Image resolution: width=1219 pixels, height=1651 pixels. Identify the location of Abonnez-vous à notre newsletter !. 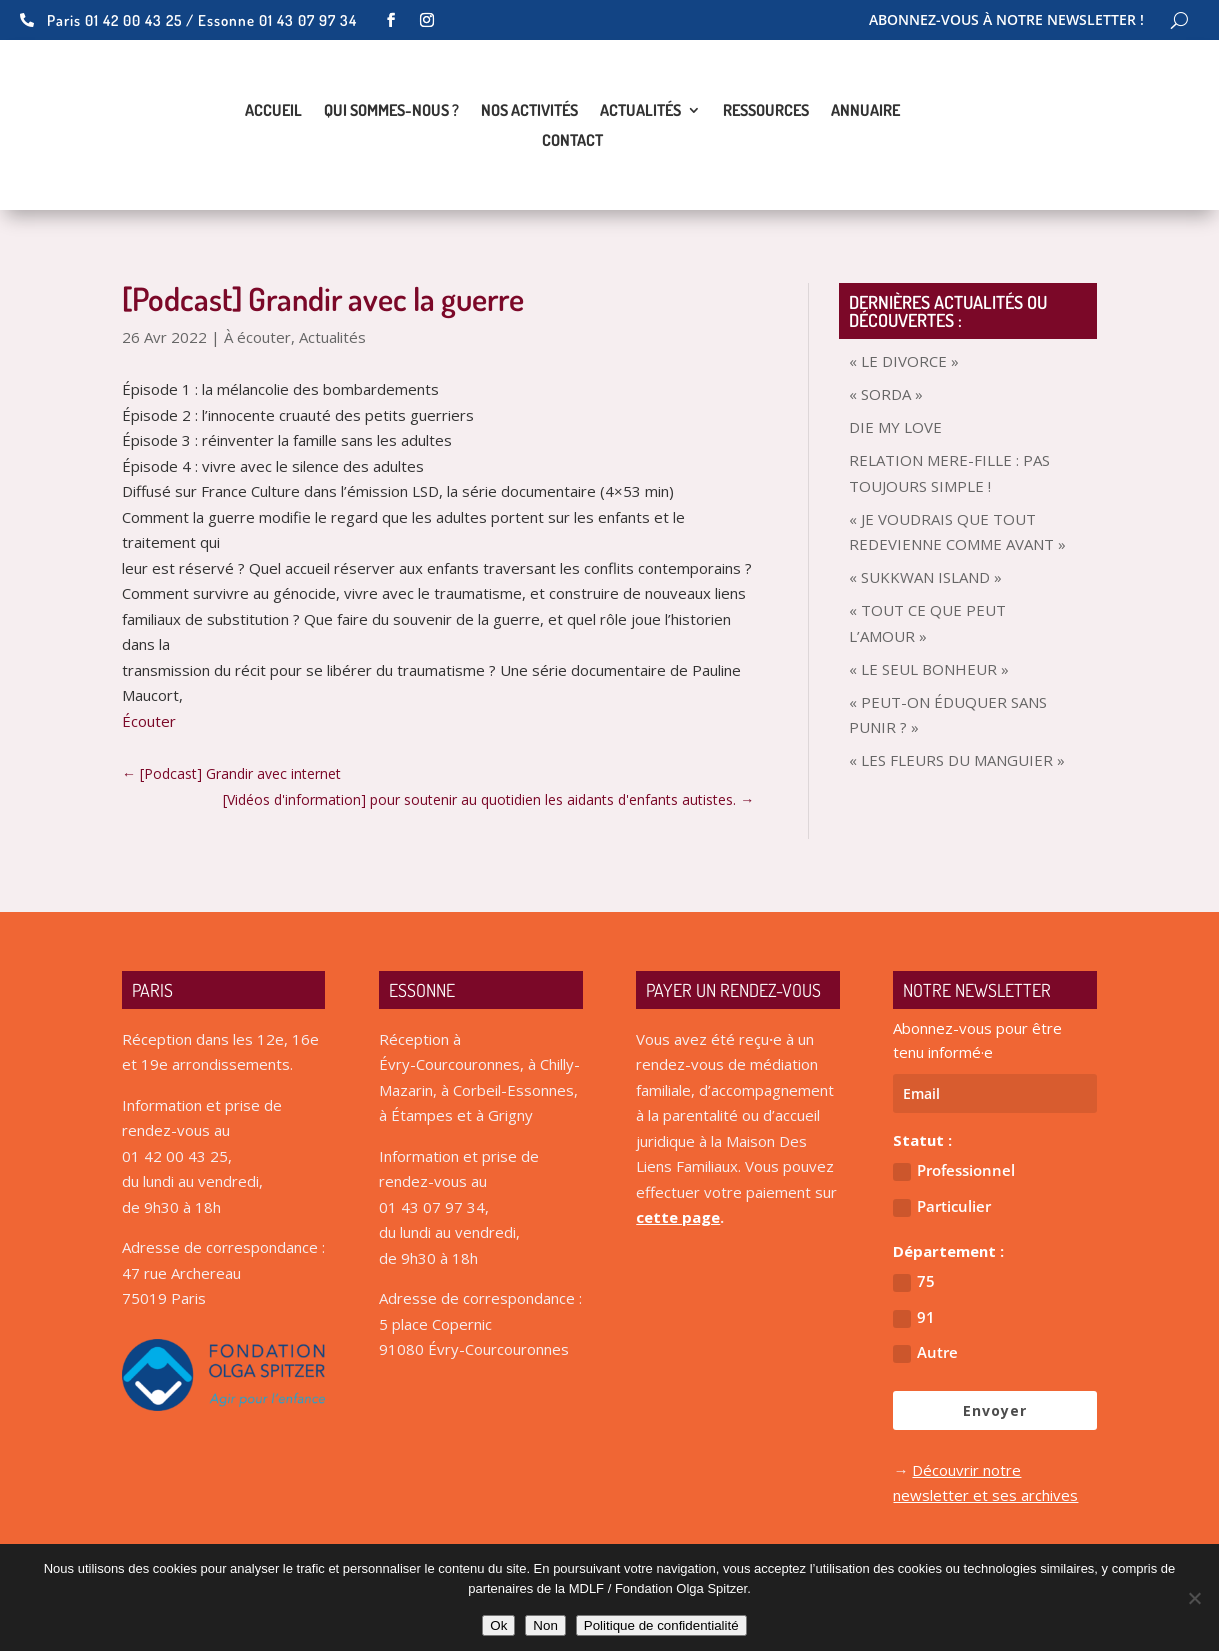
(1006, 21).